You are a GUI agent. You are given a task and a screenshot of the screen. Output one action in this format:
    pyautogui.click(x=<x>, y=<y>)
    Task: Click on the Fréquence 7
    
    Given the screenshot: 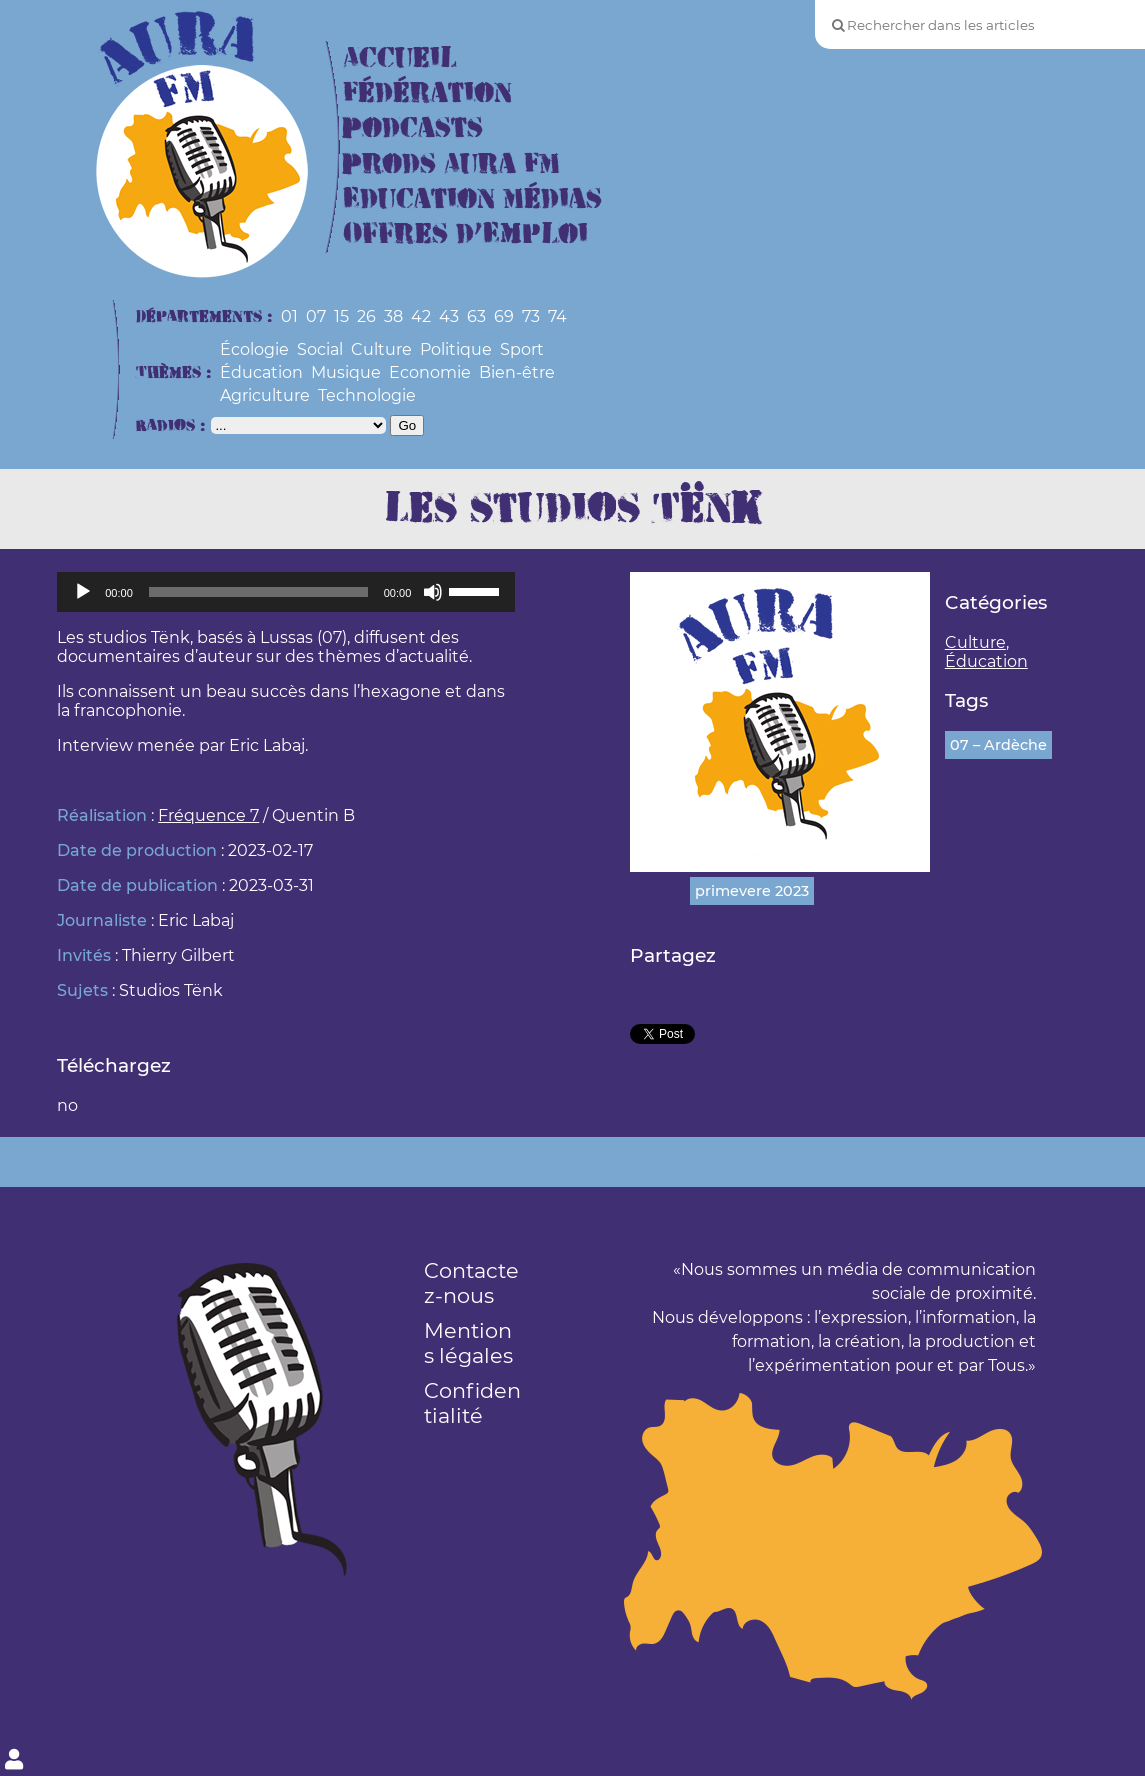 What is the action you would take?
    pyautogui.click(x=208, y=815)
    